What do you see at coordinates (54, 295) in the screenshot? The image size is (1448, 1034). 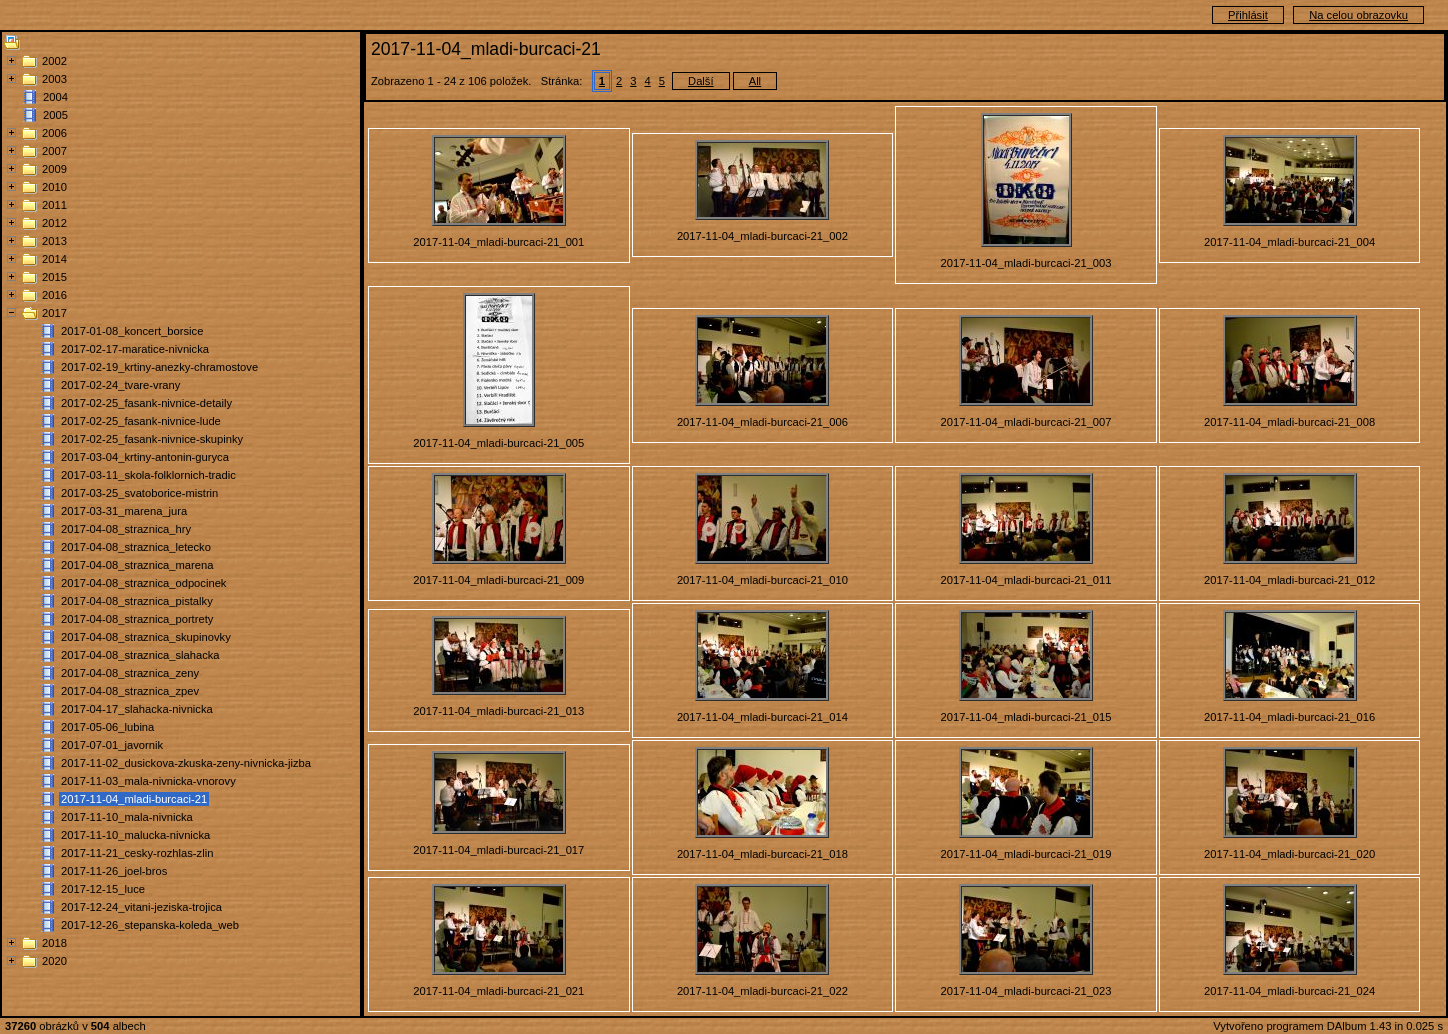 I see `2016` at bounding box center [54, 295].